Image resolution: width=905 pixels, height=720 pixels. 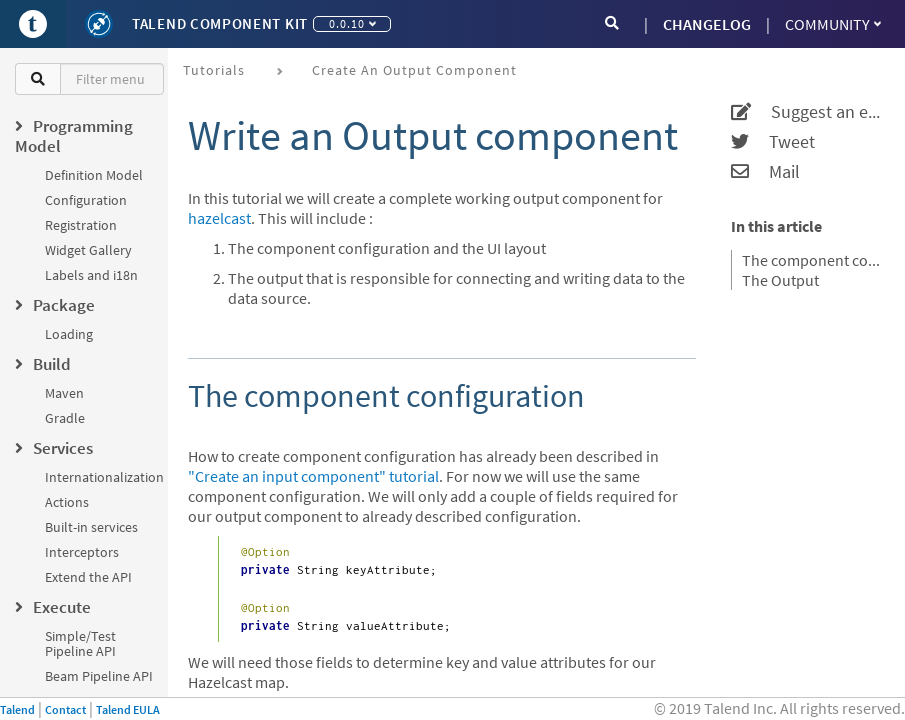 I want to click on hazelcast, so click(x=219, y=218).